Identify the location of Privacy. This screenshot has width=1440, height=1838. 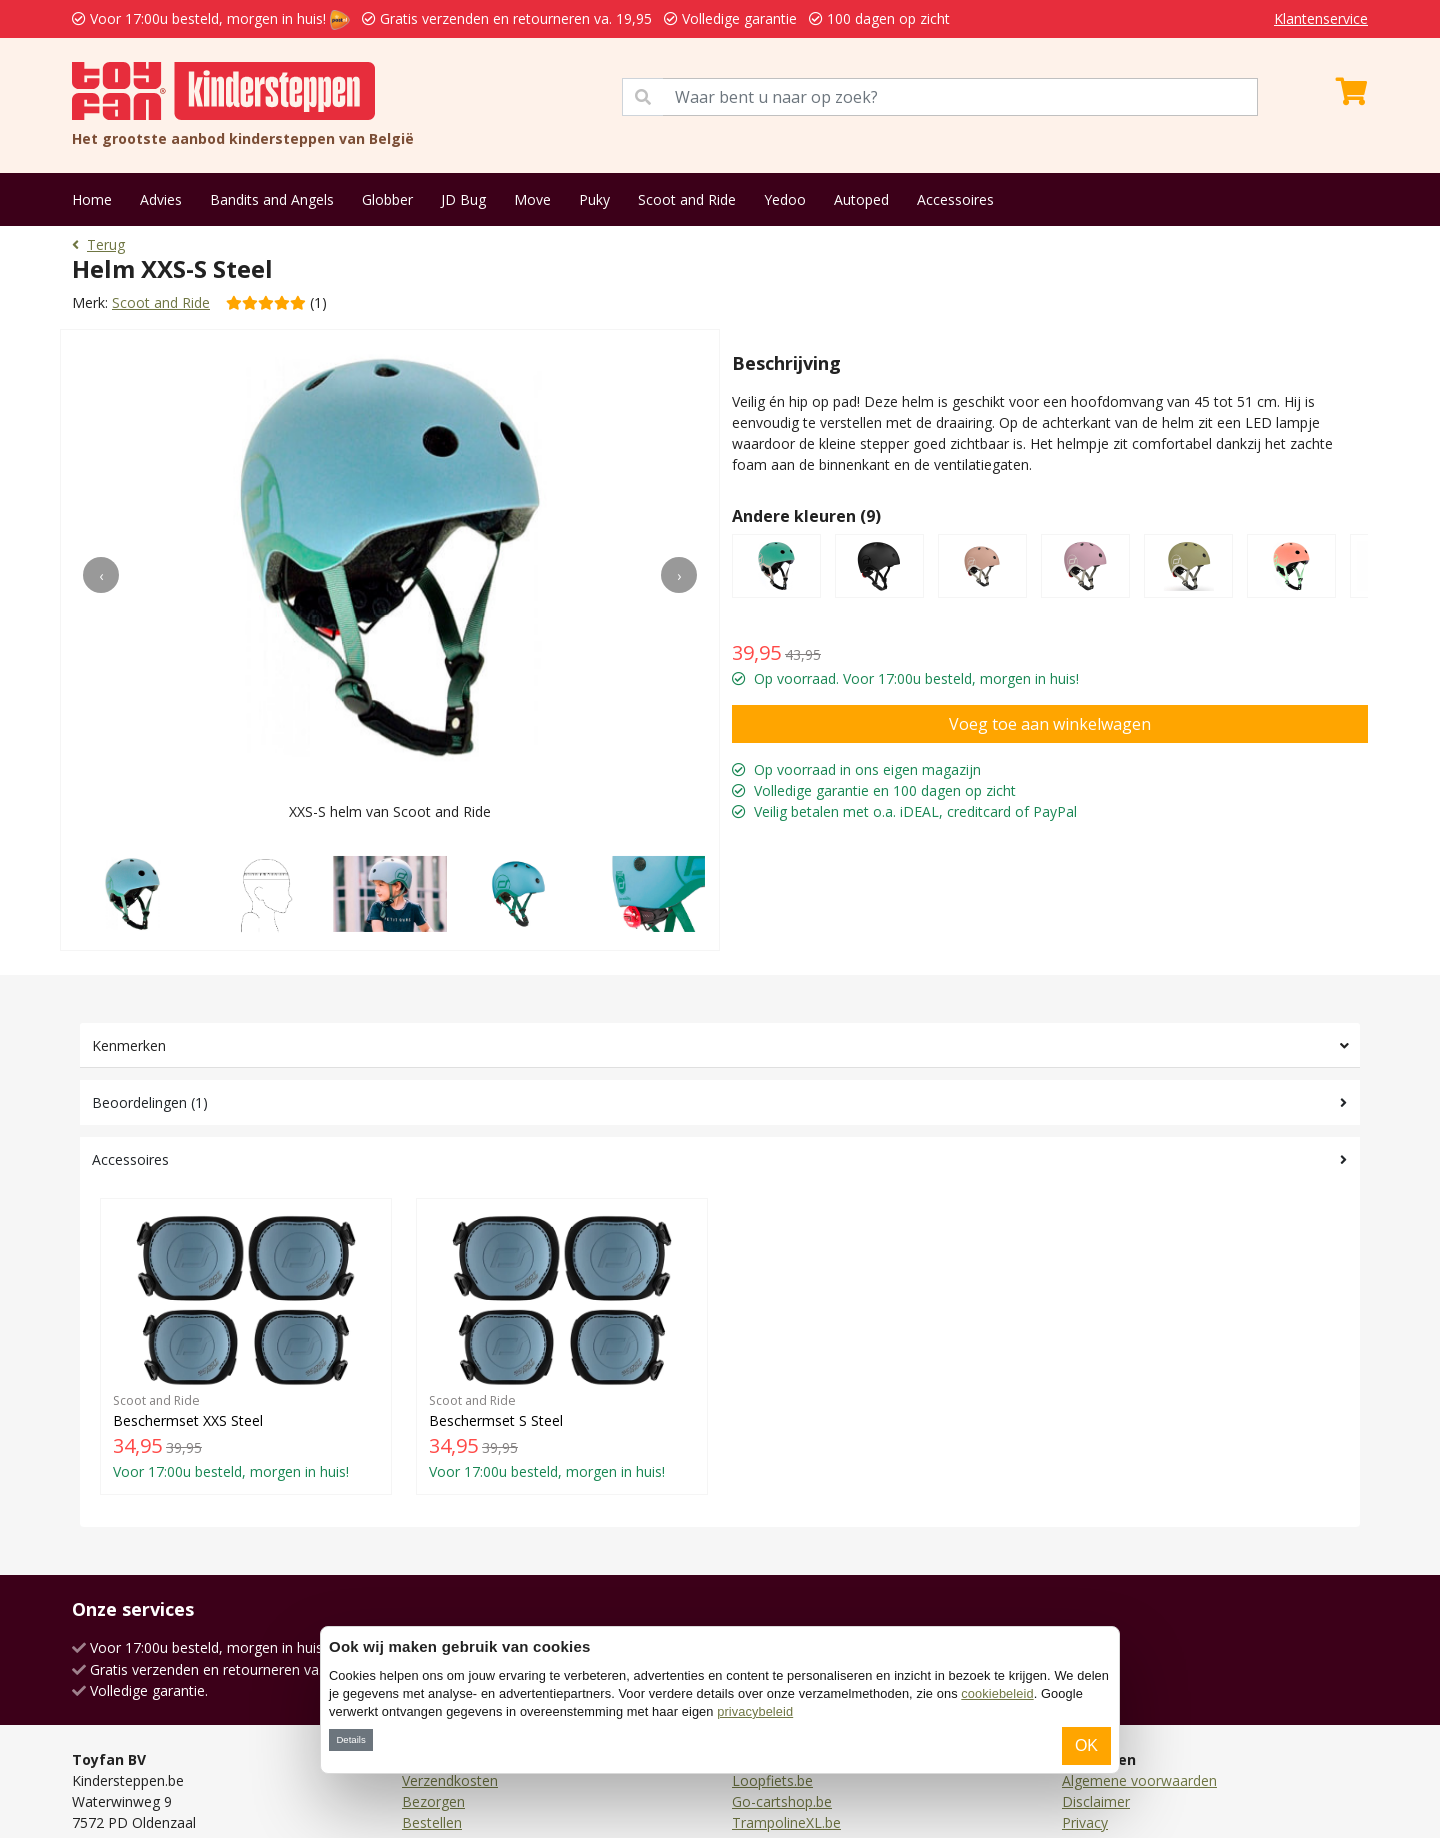
(1085, 1822).